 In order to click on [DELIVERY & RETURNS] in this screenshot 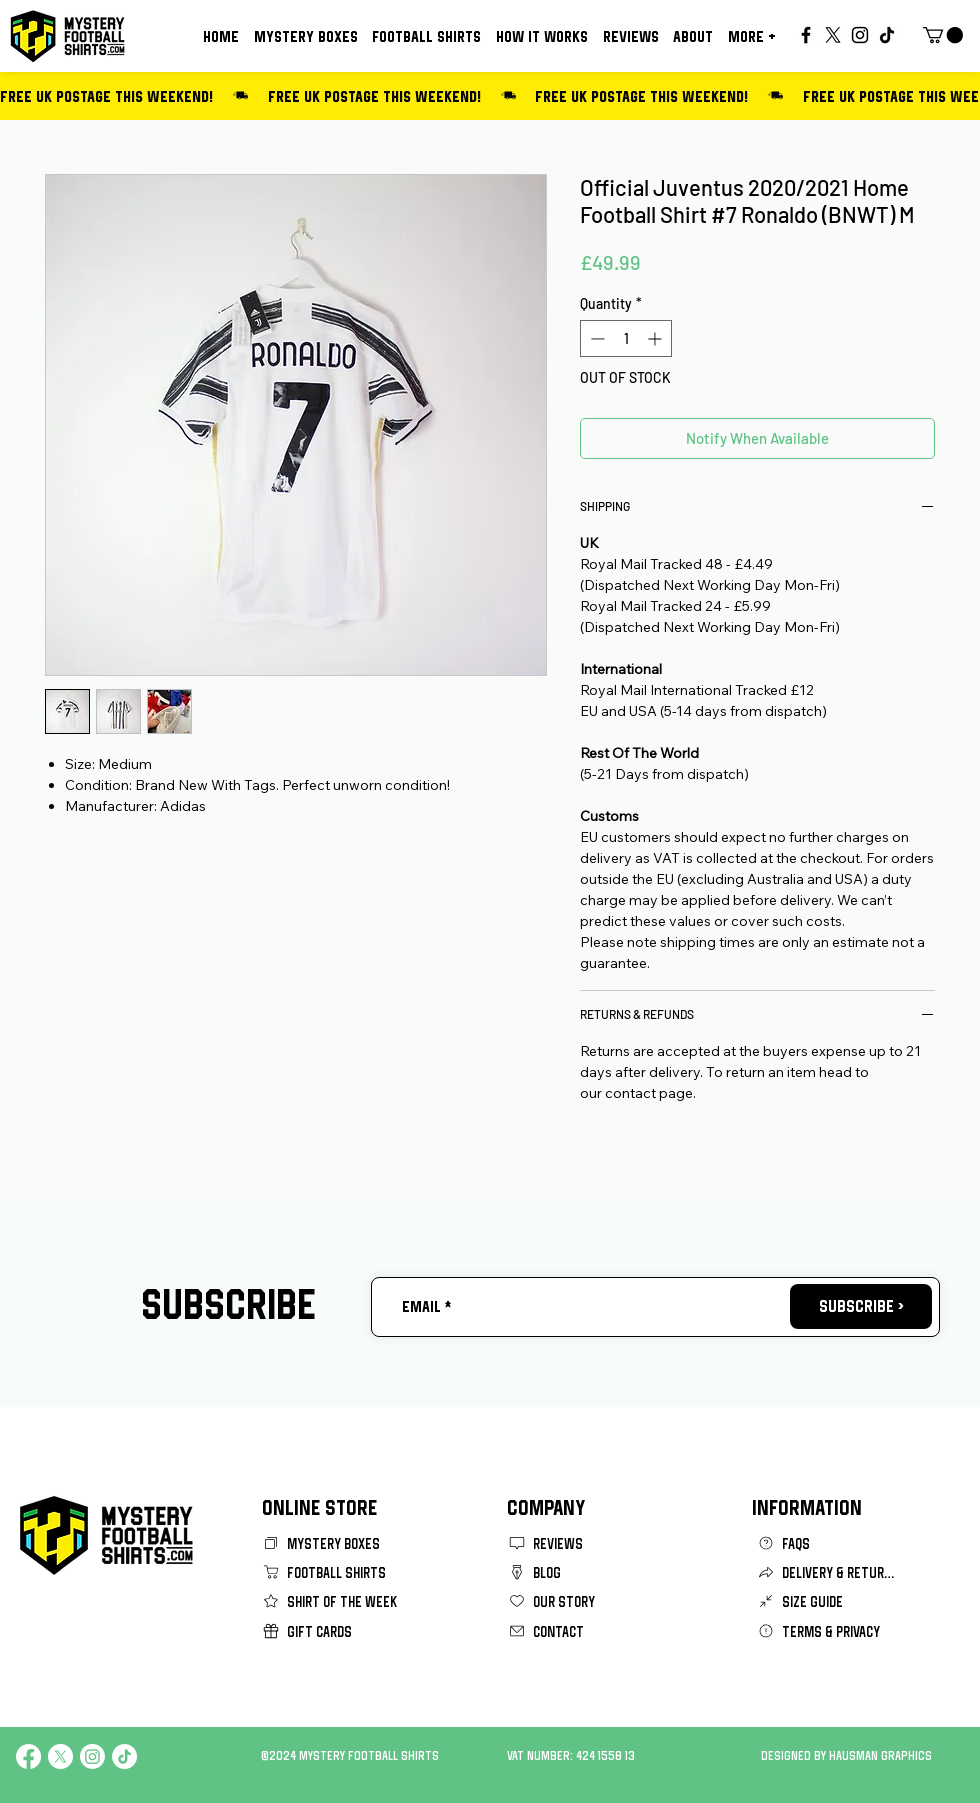, I will do `click(828, 1572)`.